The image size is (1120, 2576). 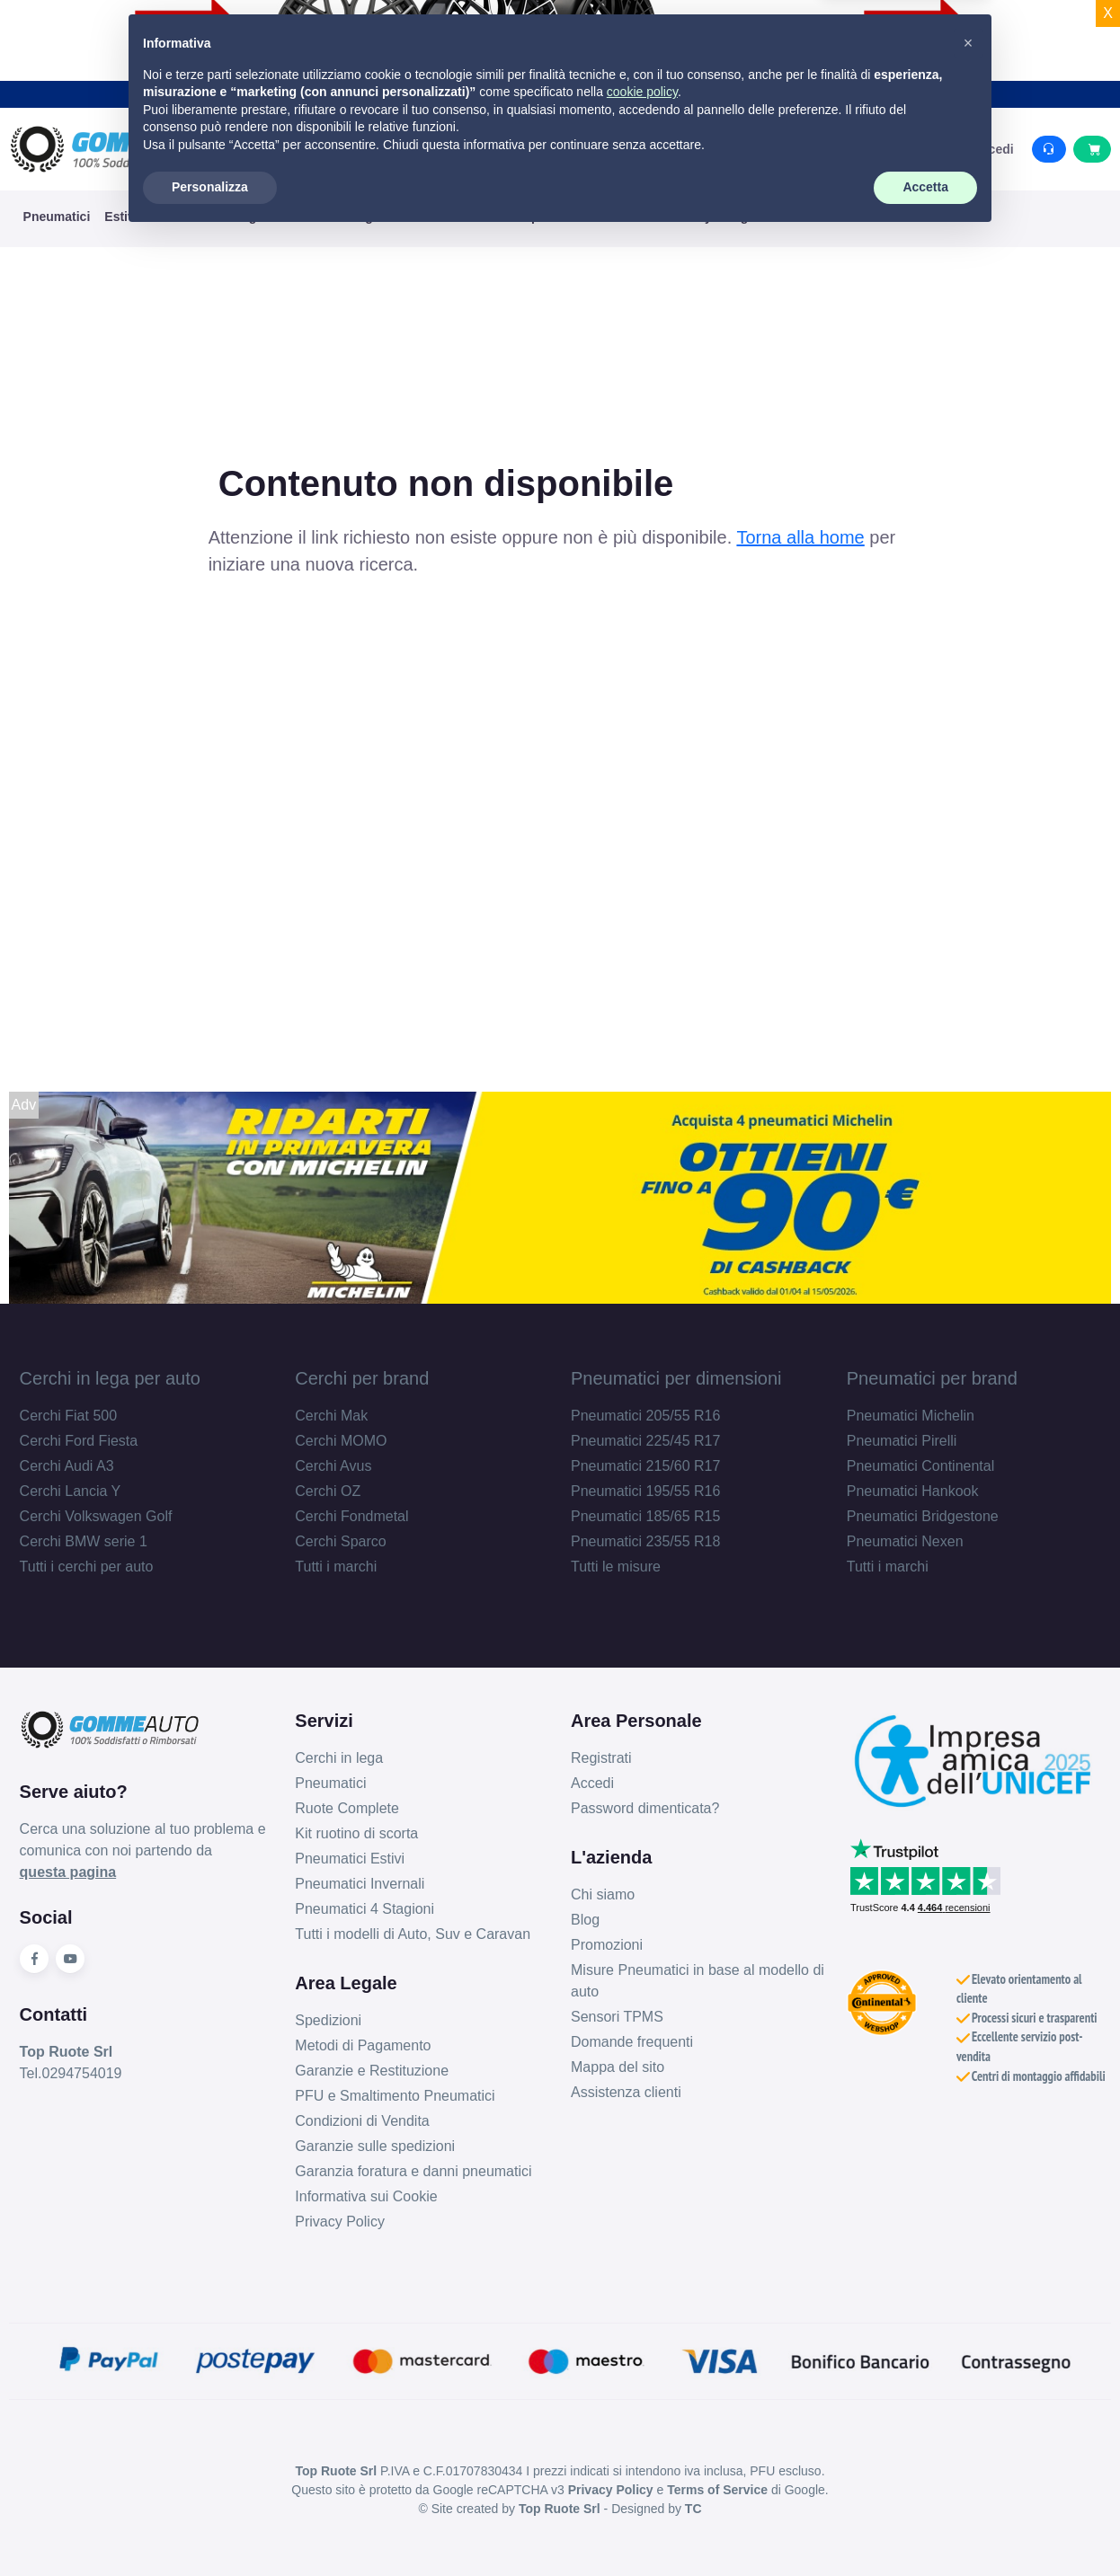 I want to click on Garanzie e Restituzione, so click(x=372, y=2070).